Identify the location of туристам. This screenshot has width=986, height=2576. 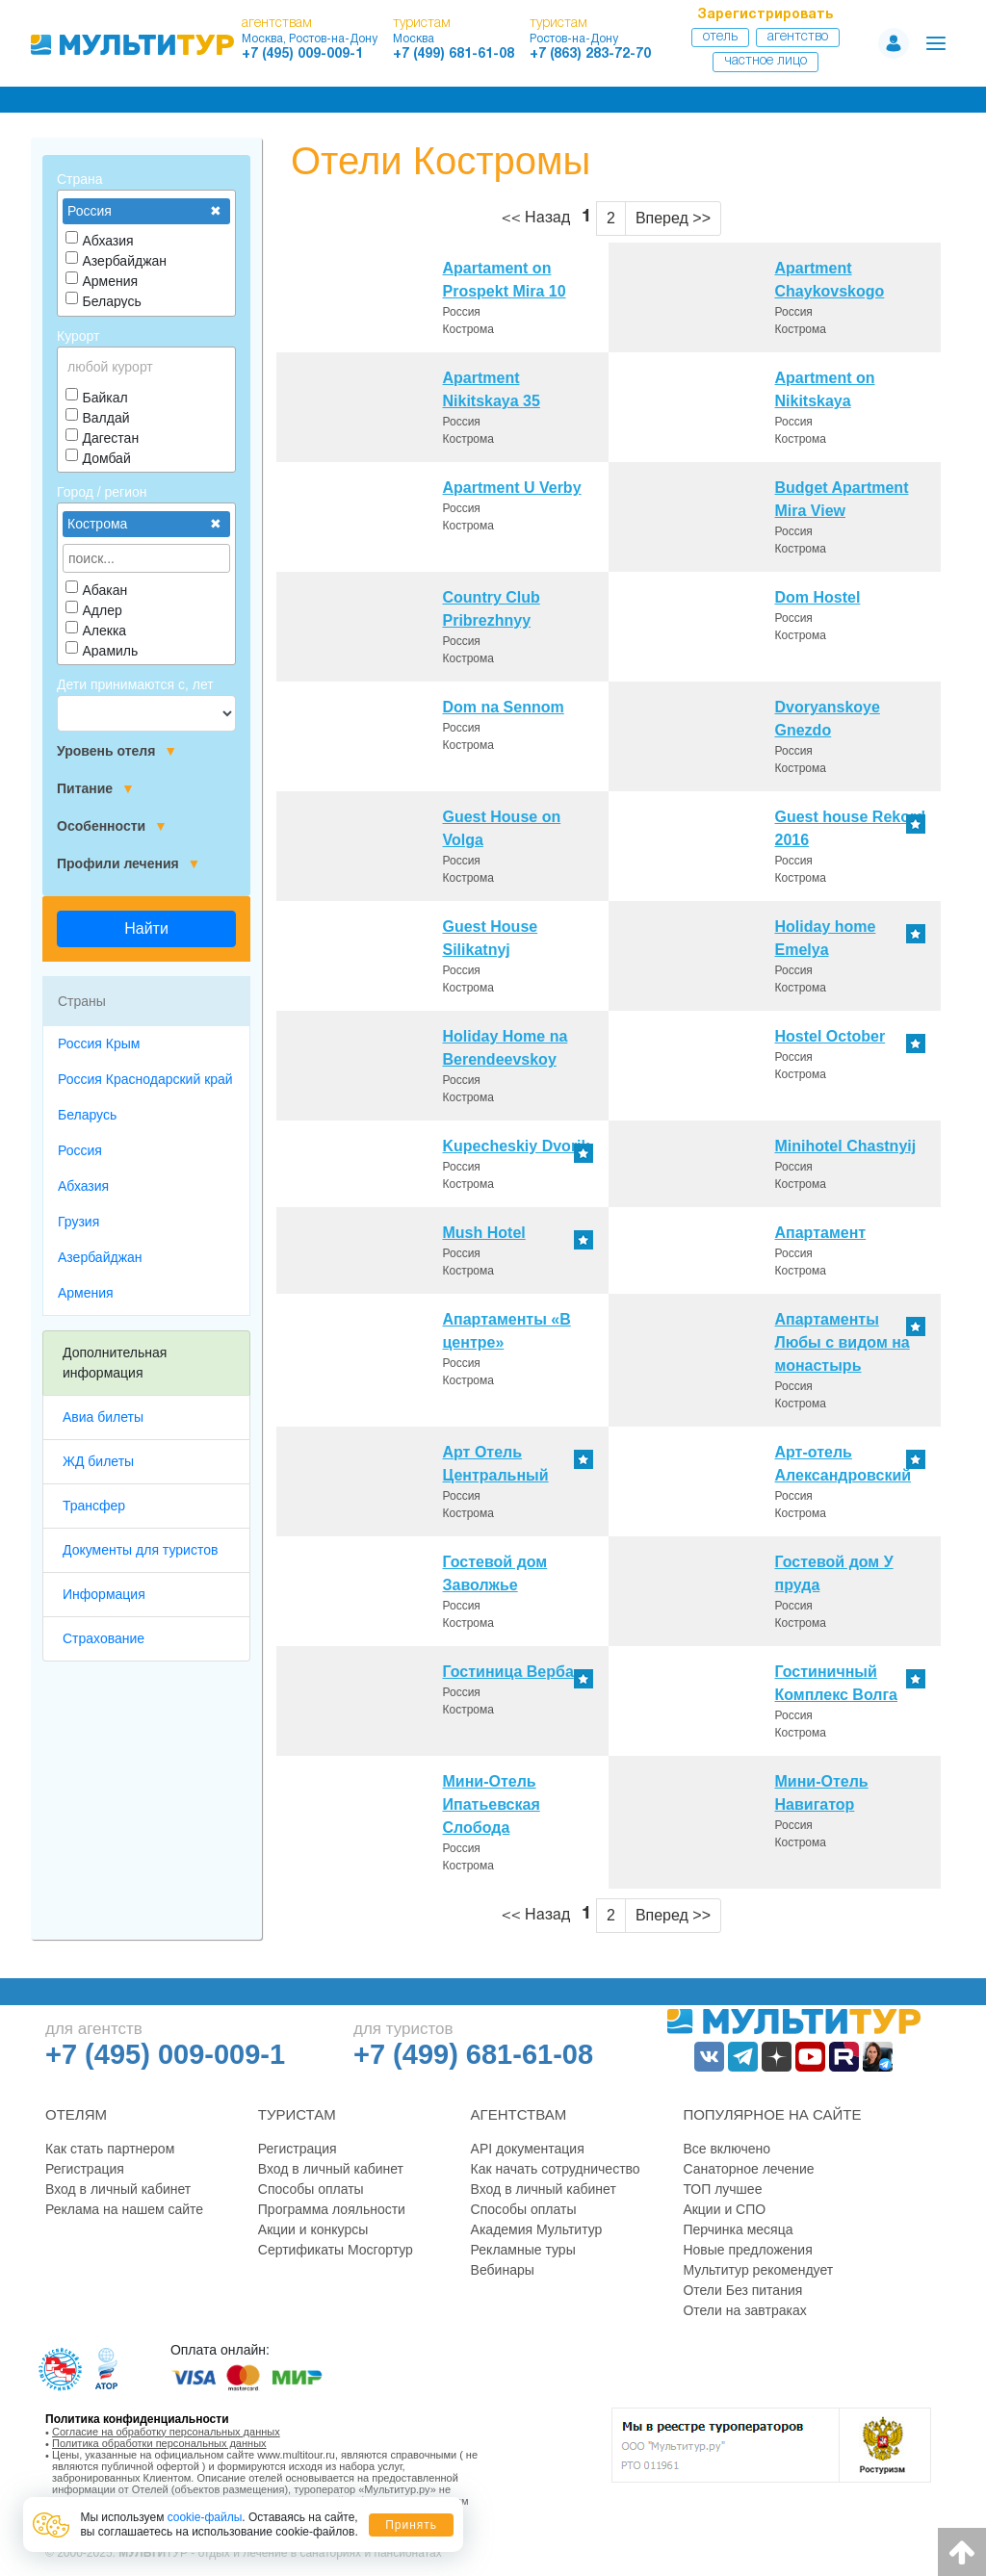
(422, 23).